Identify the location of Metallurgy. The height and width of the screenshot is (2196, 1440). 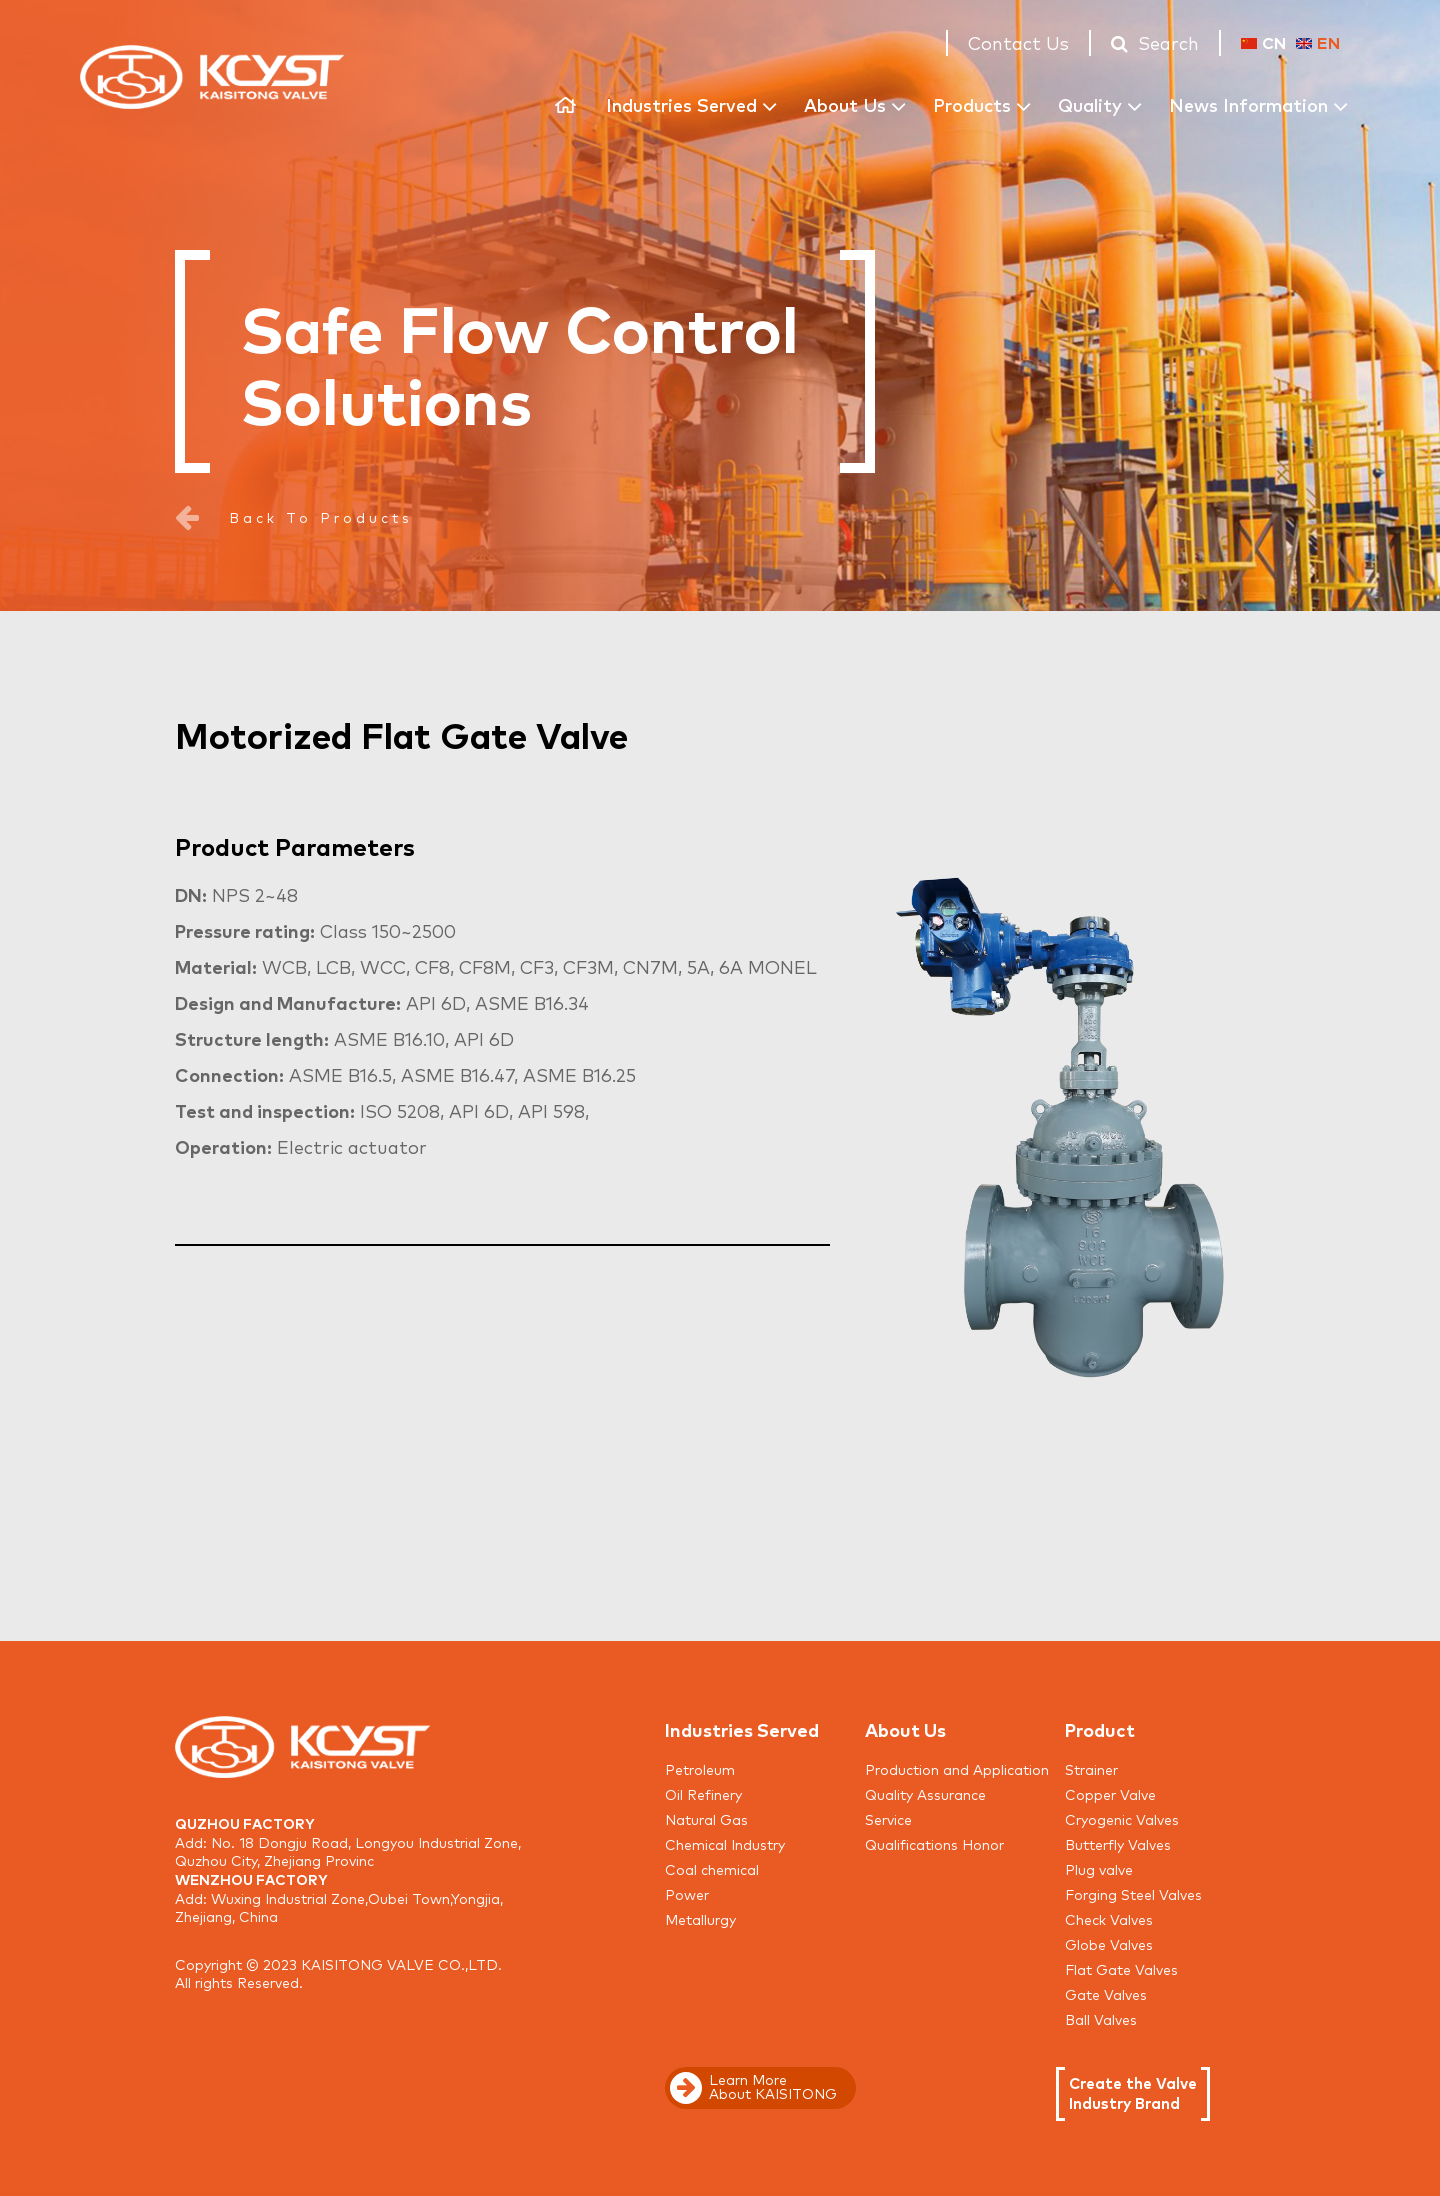
(700, 1919).